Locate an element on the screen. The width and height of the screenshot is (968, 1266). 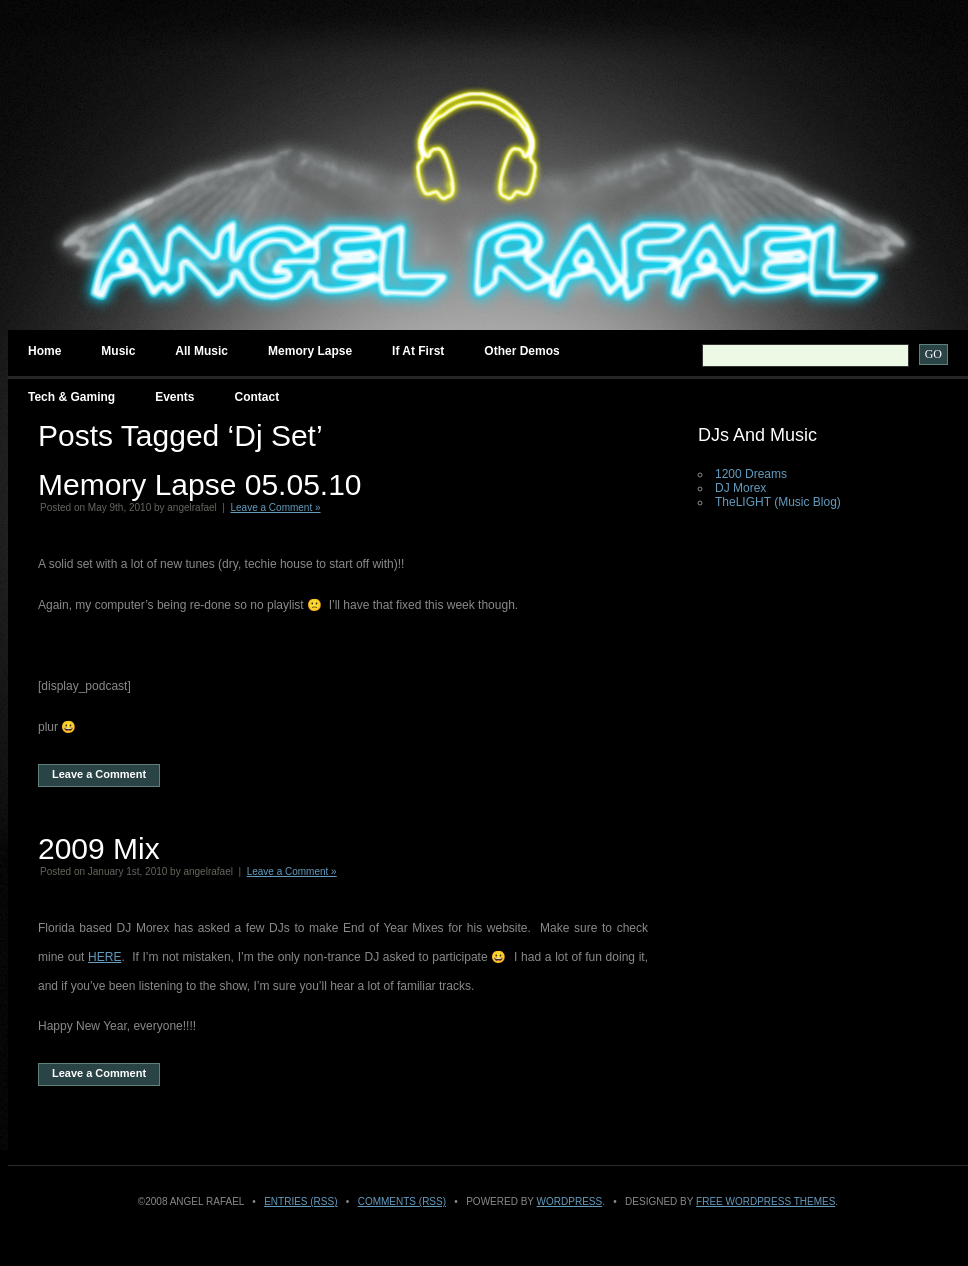
1200 Dreams is located at coordinates (751, 474).